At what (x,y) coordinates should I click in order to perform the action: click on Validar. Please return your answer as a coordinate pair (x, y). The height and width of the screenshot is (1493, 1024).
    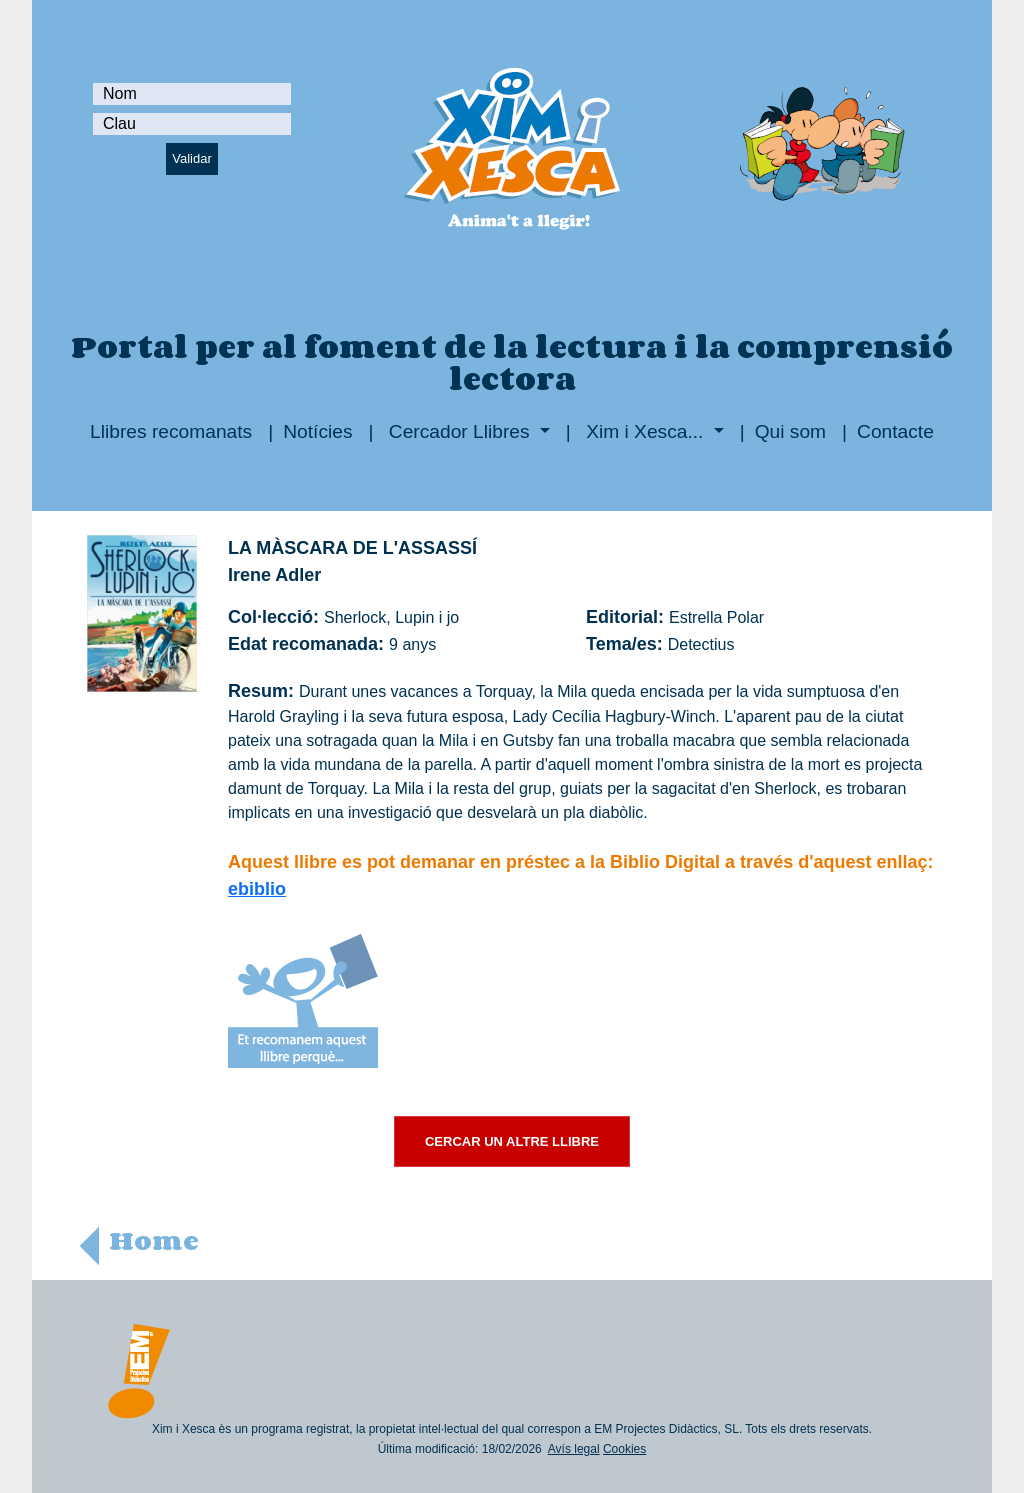
    Looking at the image, I should click on (192, 158).